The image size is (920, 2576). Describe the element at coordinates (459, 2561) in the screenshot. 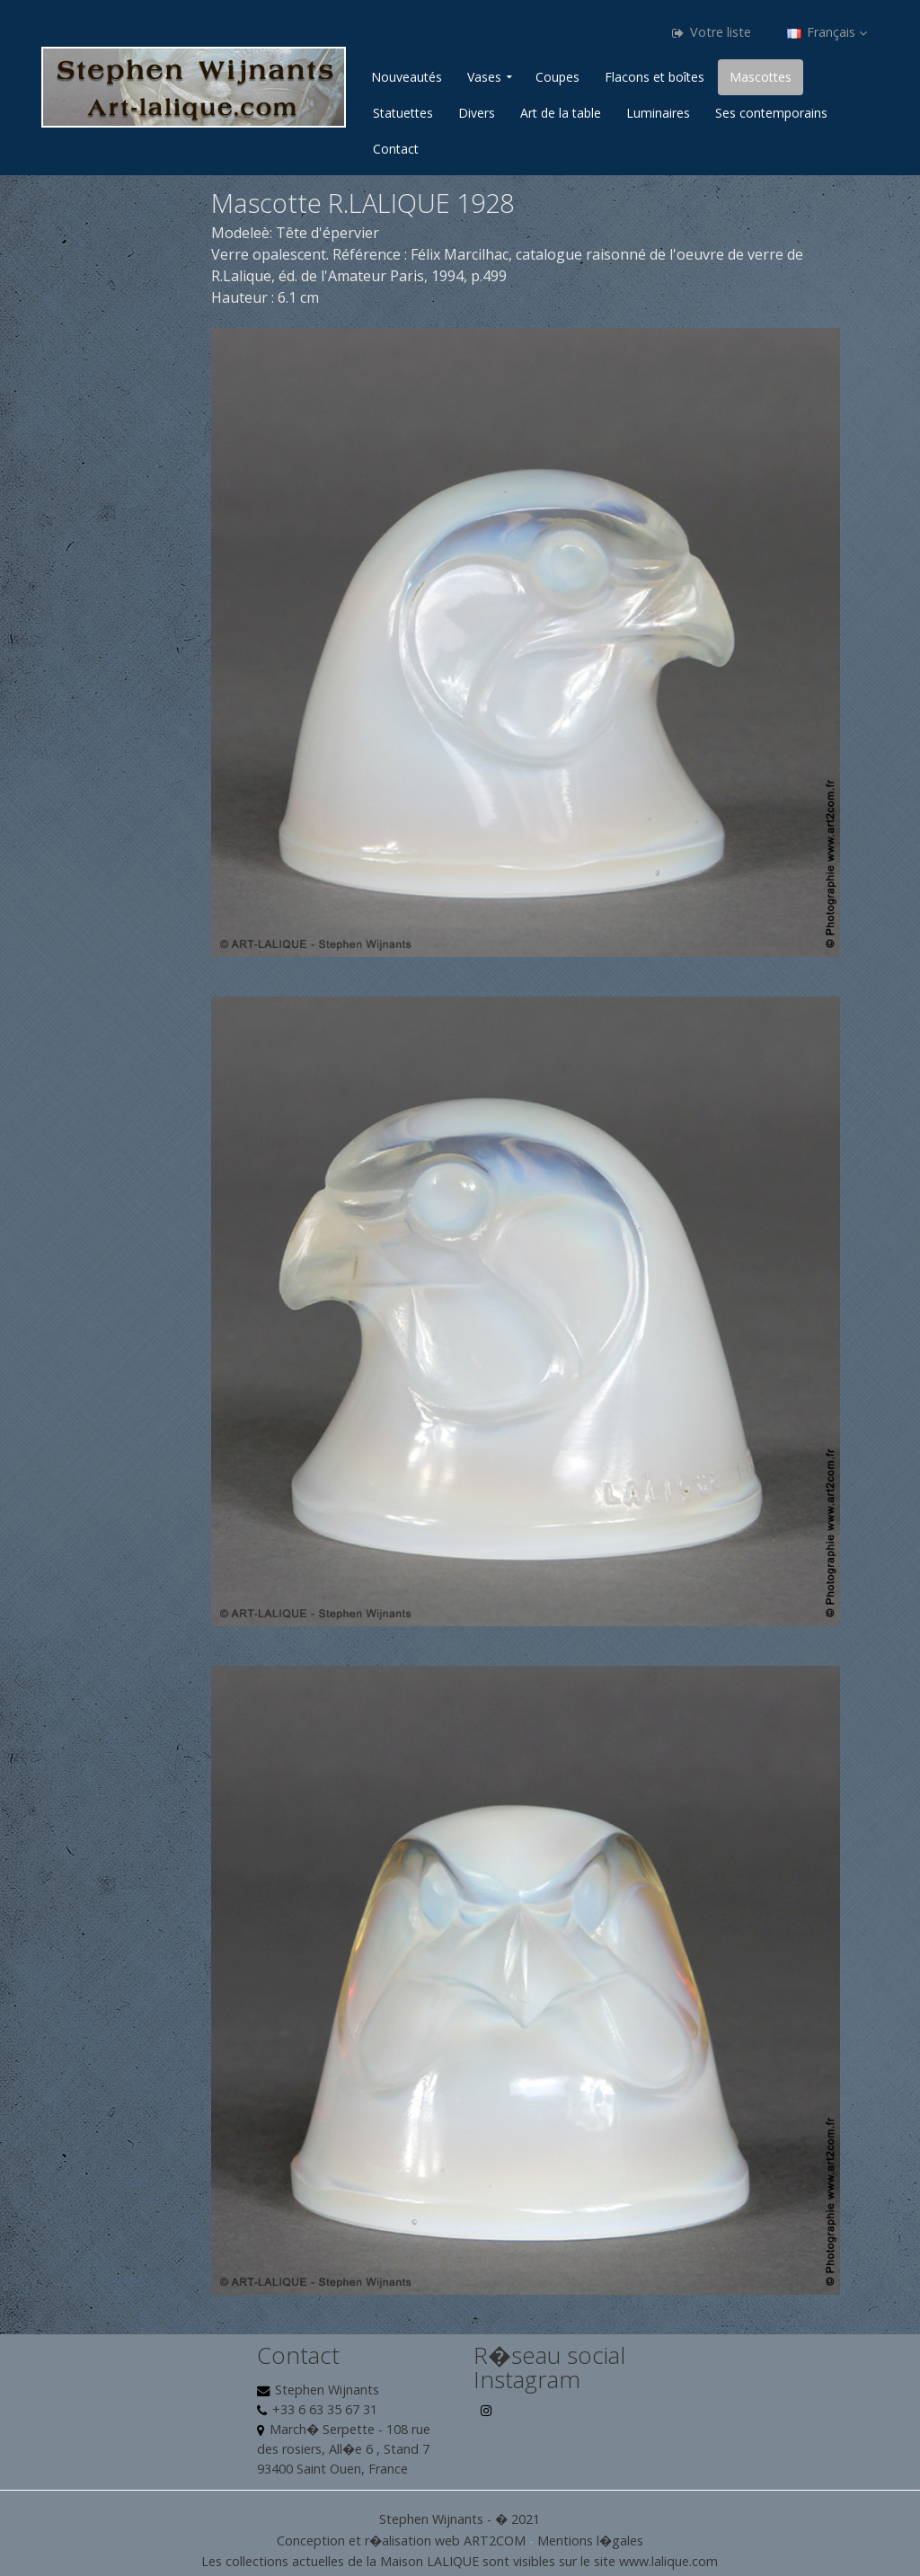

I see `Les collections actuelles de la Maison LALIQUE sont visibles sur le site www.lalique.com` at that location.